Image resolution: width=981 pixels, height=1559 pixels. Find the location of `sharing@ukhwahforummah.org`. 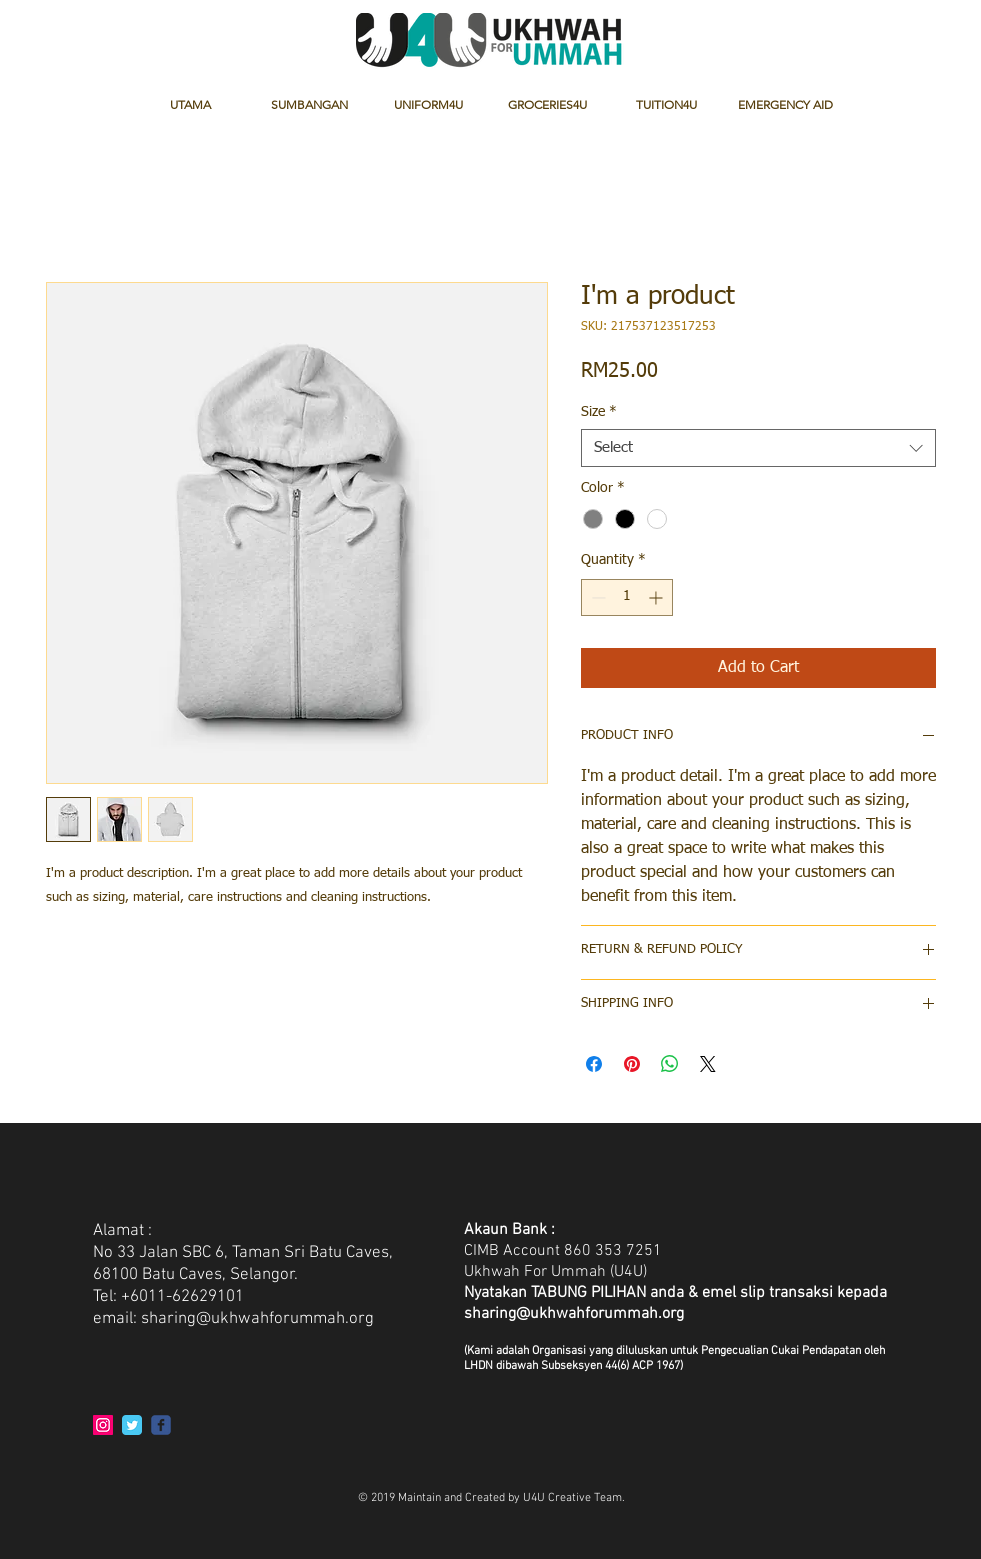

sharing@ukhwahforummah.org is located at coordinates (257, 1319).